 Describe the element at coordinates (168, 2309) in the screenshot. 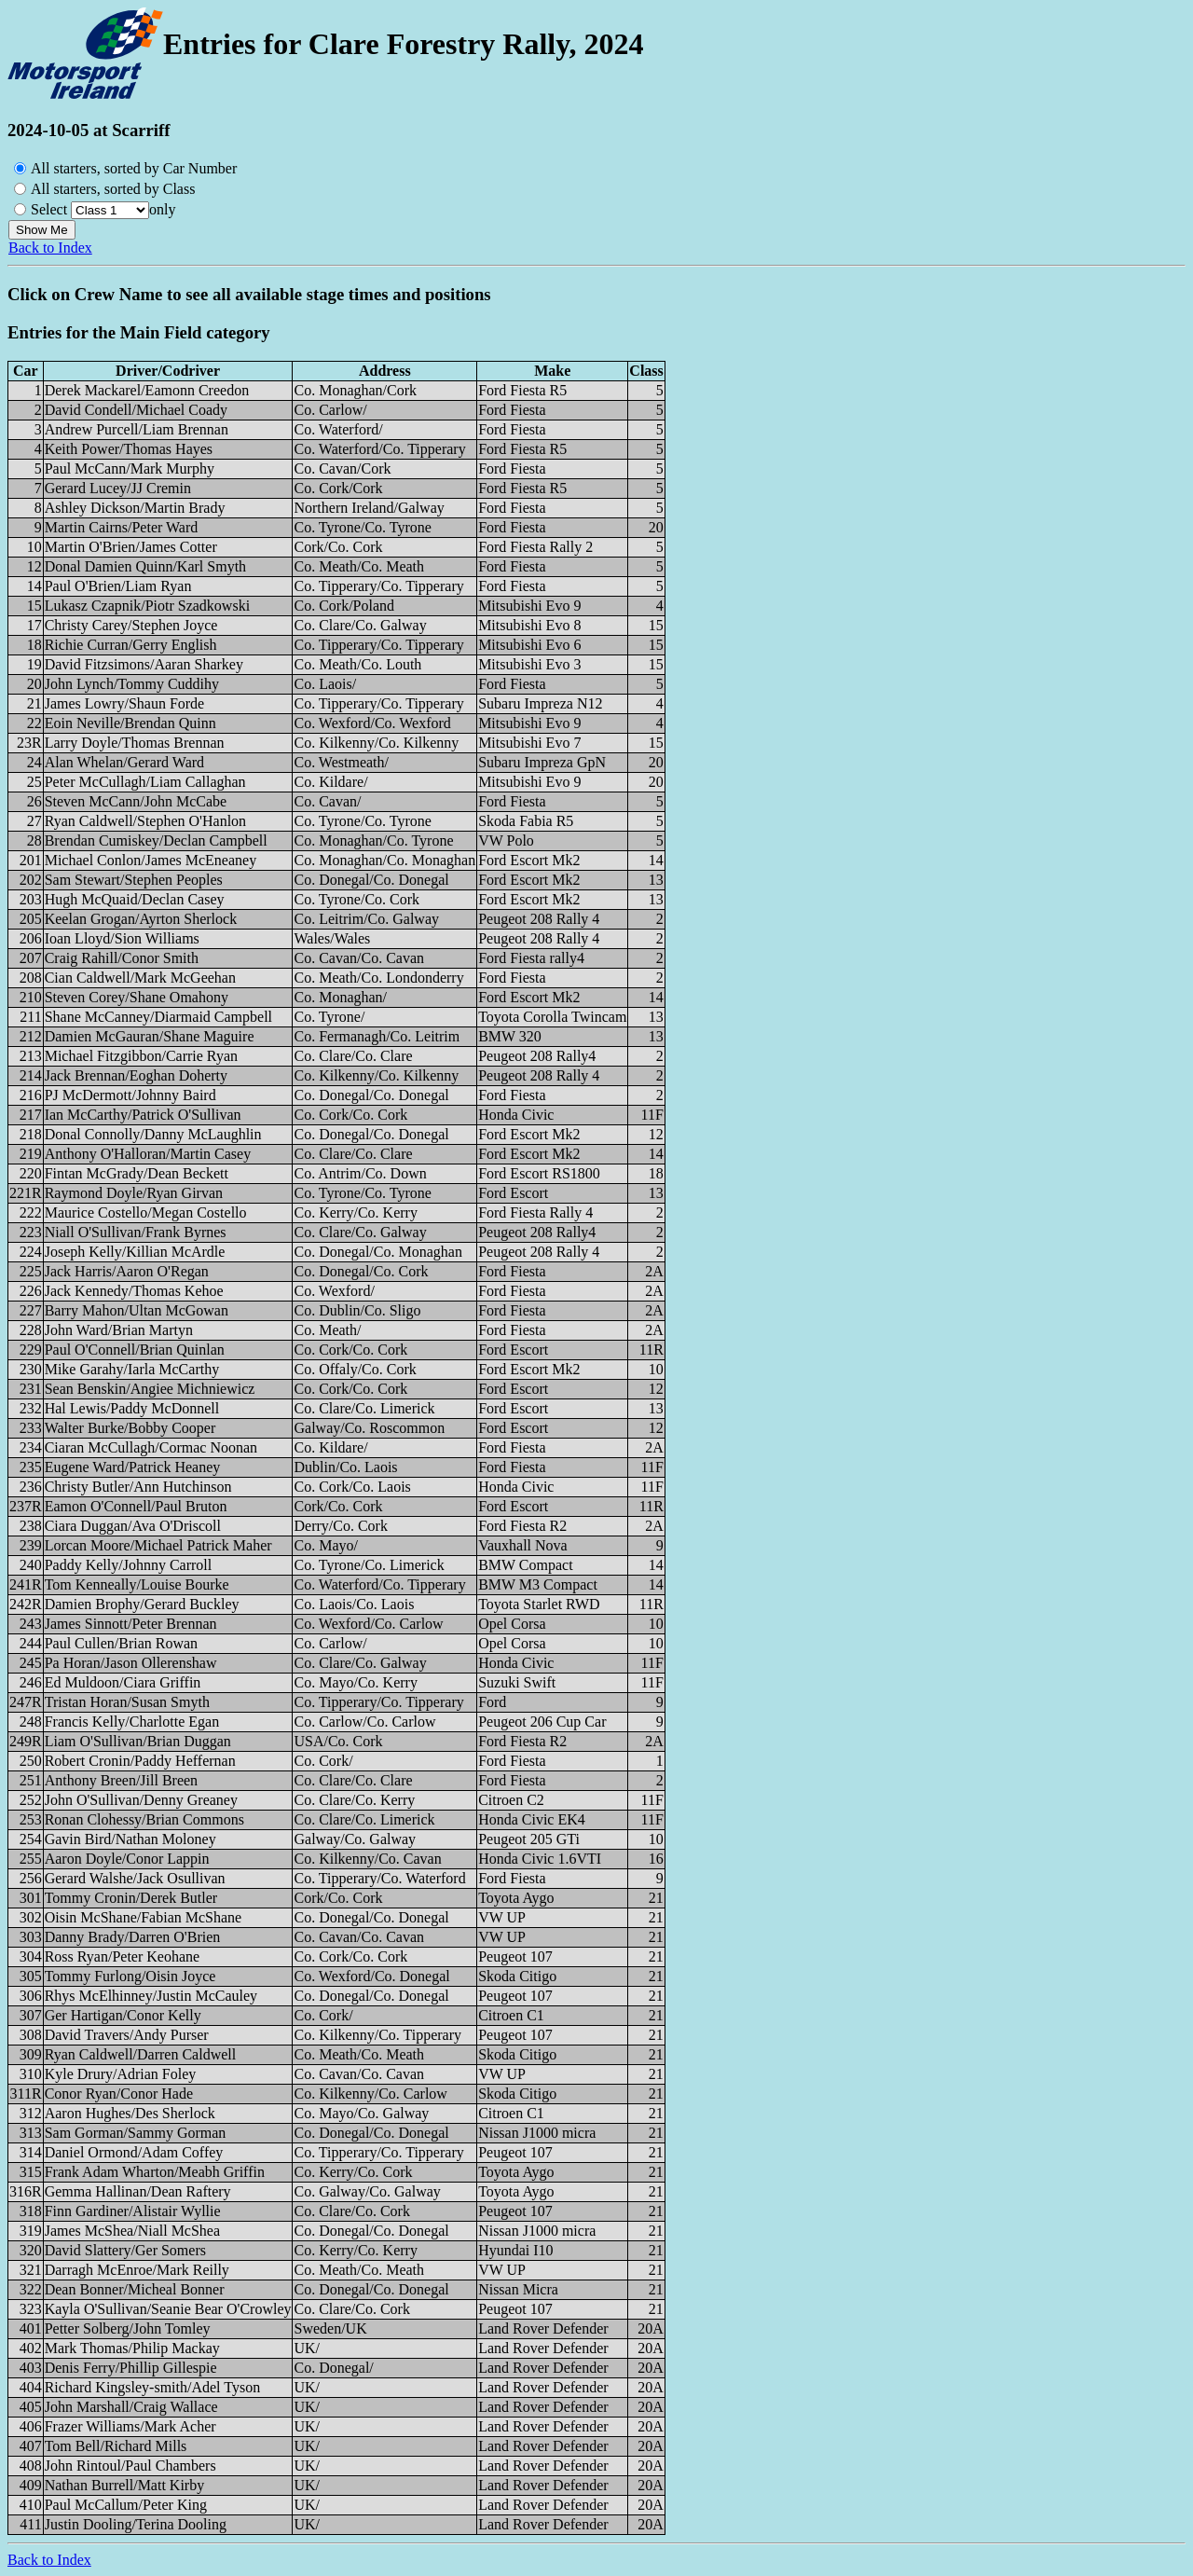

I see `Kayla O'Sullivan/Seanie Bear O'Crowley` at that location.